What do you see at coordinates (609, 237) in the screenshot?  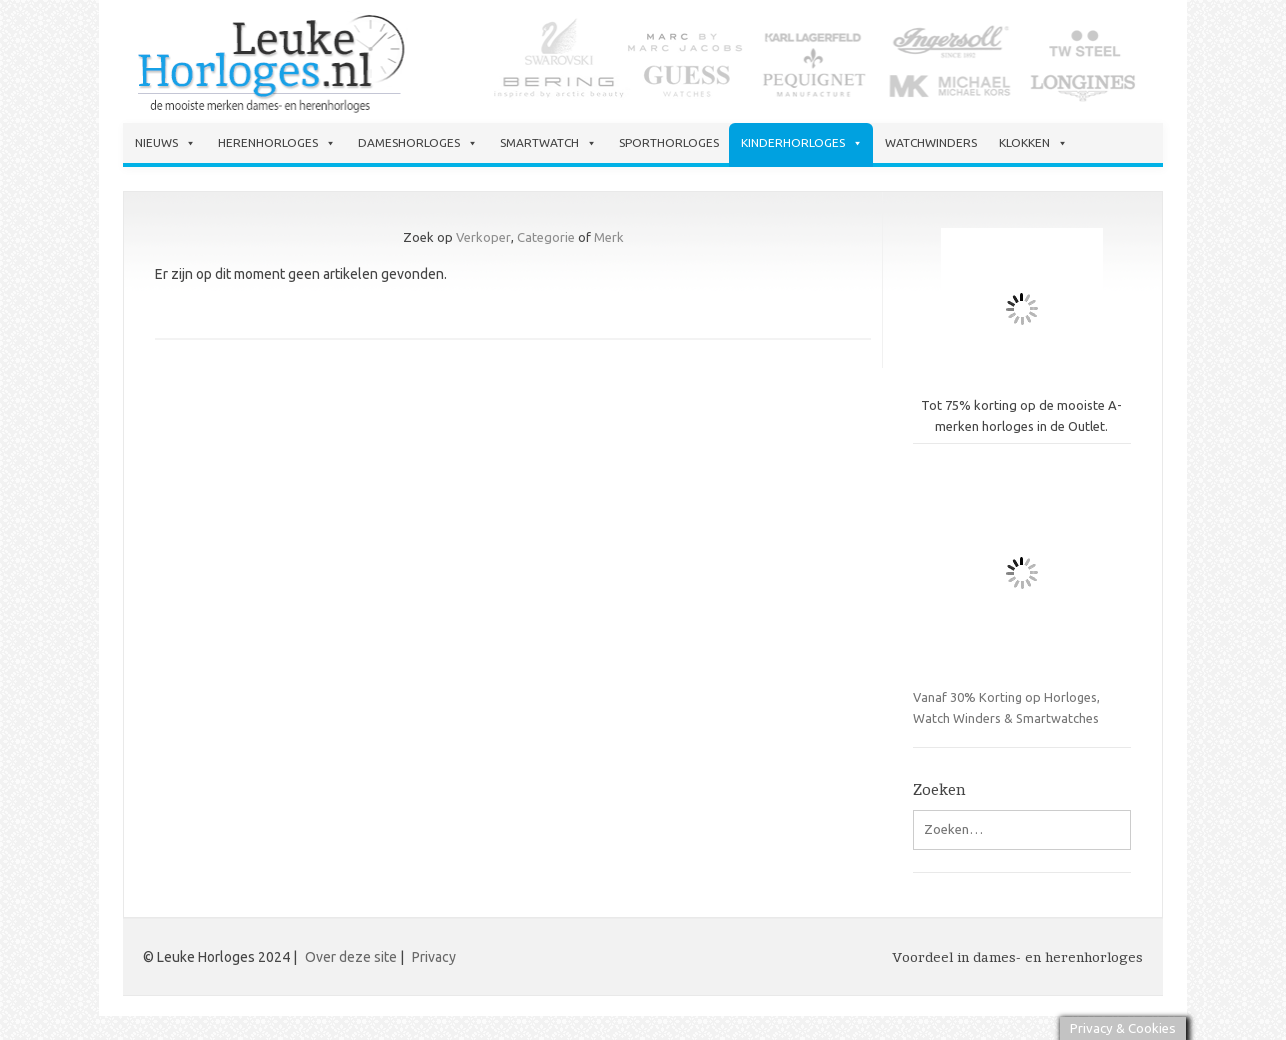 I see `Merk` at bounding box center [609, 237].